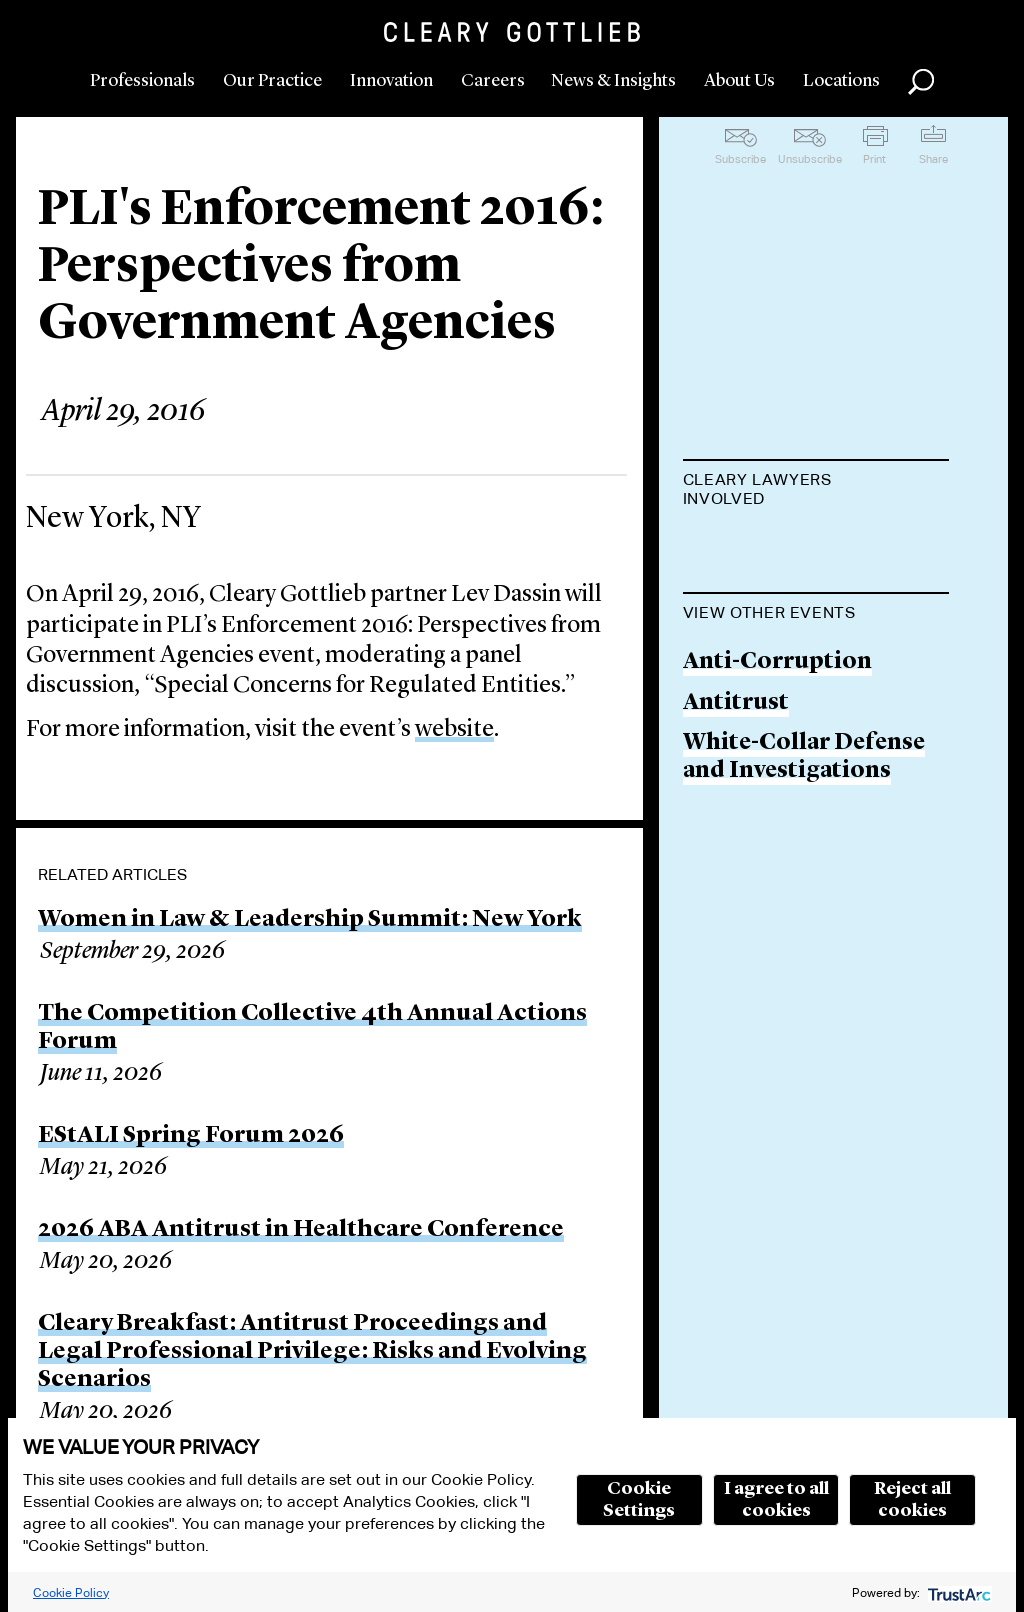  I want to click on Reject all cookies [button], so click(912, 1500).